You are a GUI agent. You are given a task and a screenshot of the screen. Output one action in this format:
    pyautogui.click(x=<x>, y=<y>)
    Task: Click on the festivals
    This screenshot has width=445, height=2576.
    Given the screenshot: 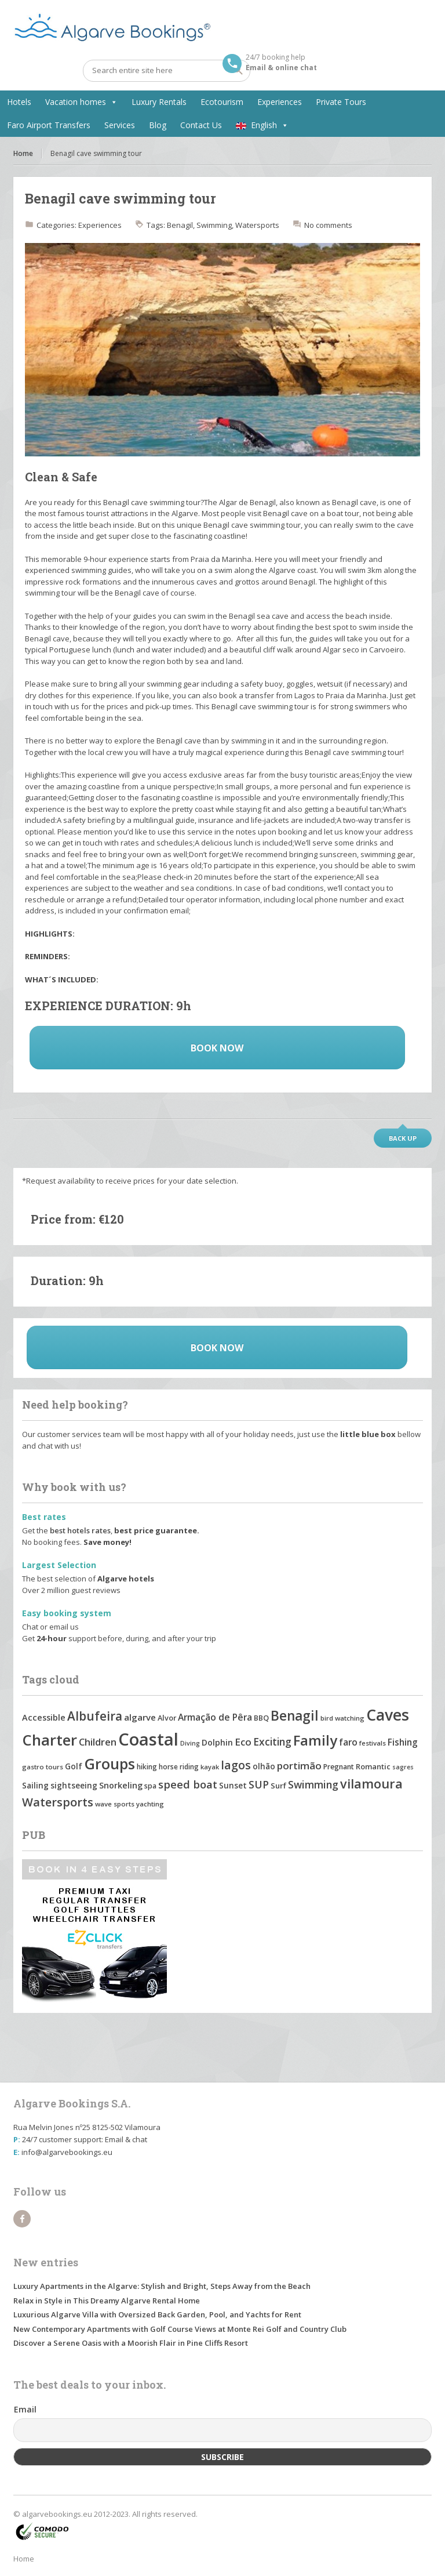 What is the action you would take?
    pyautogui.click(x=372, y=1743)
    